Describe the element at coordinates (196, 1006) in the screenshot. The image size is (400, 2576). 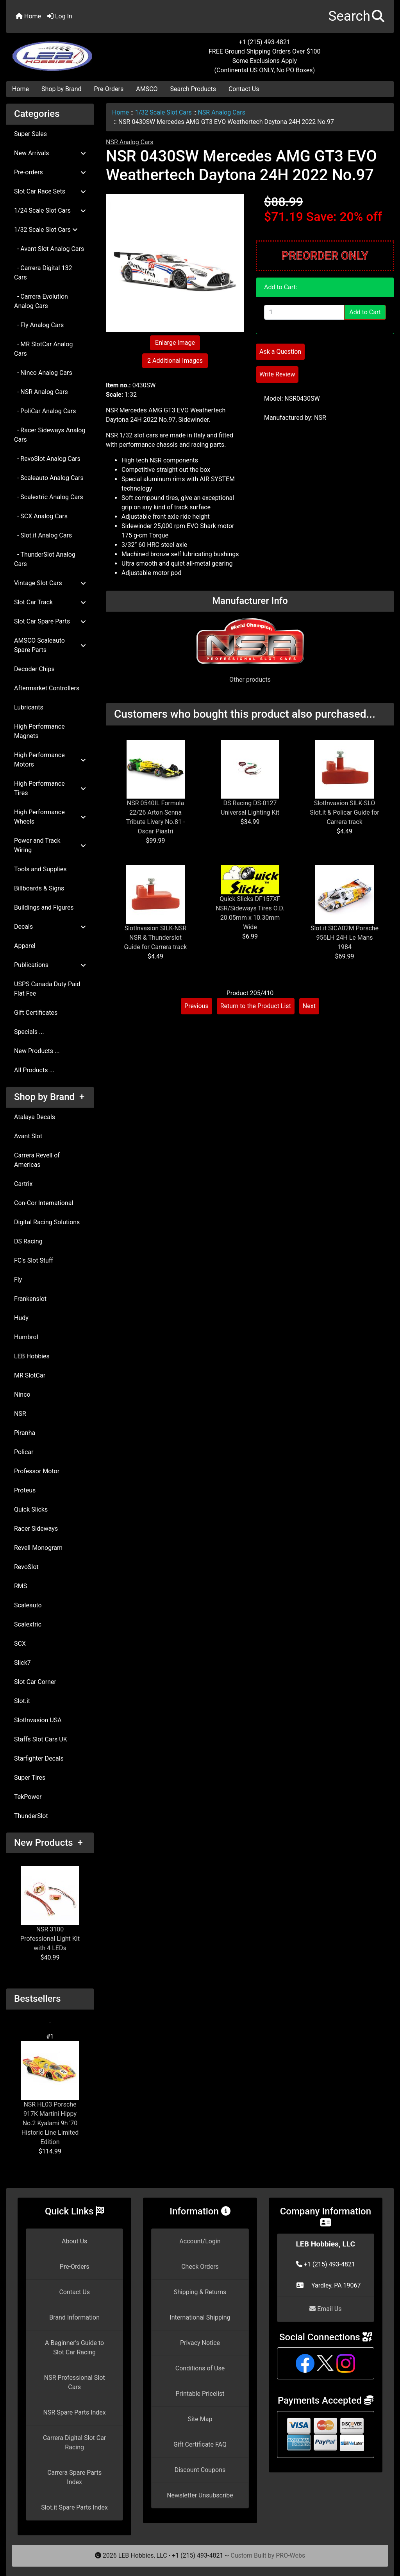
I see `Previous` at that location.